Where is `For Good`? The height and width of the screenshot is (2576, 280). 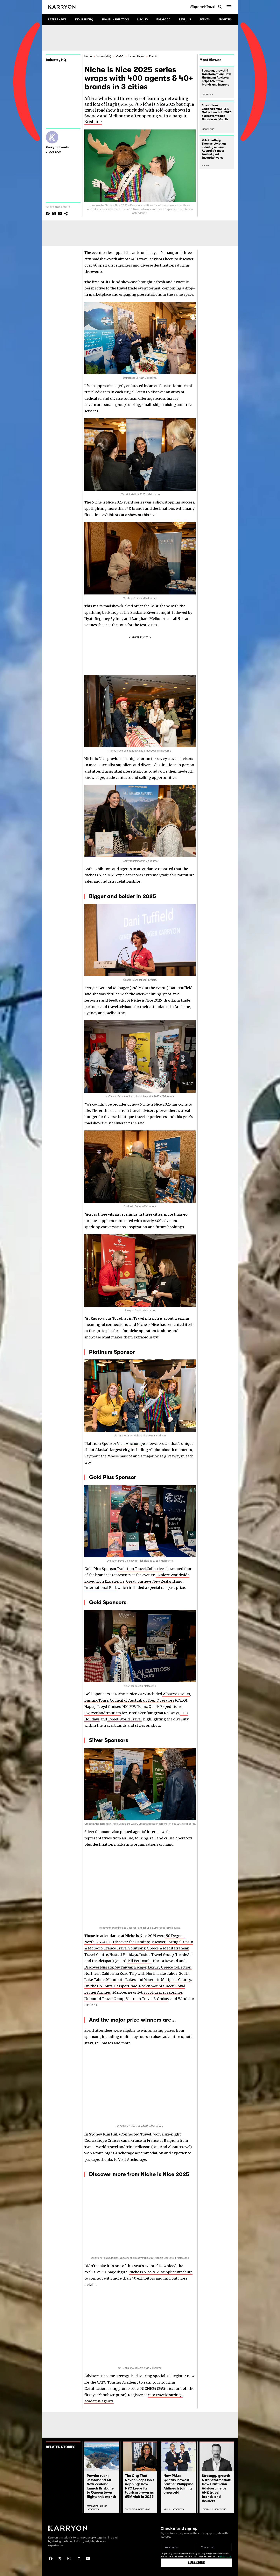
For Good is located at coordinates (163, 19).